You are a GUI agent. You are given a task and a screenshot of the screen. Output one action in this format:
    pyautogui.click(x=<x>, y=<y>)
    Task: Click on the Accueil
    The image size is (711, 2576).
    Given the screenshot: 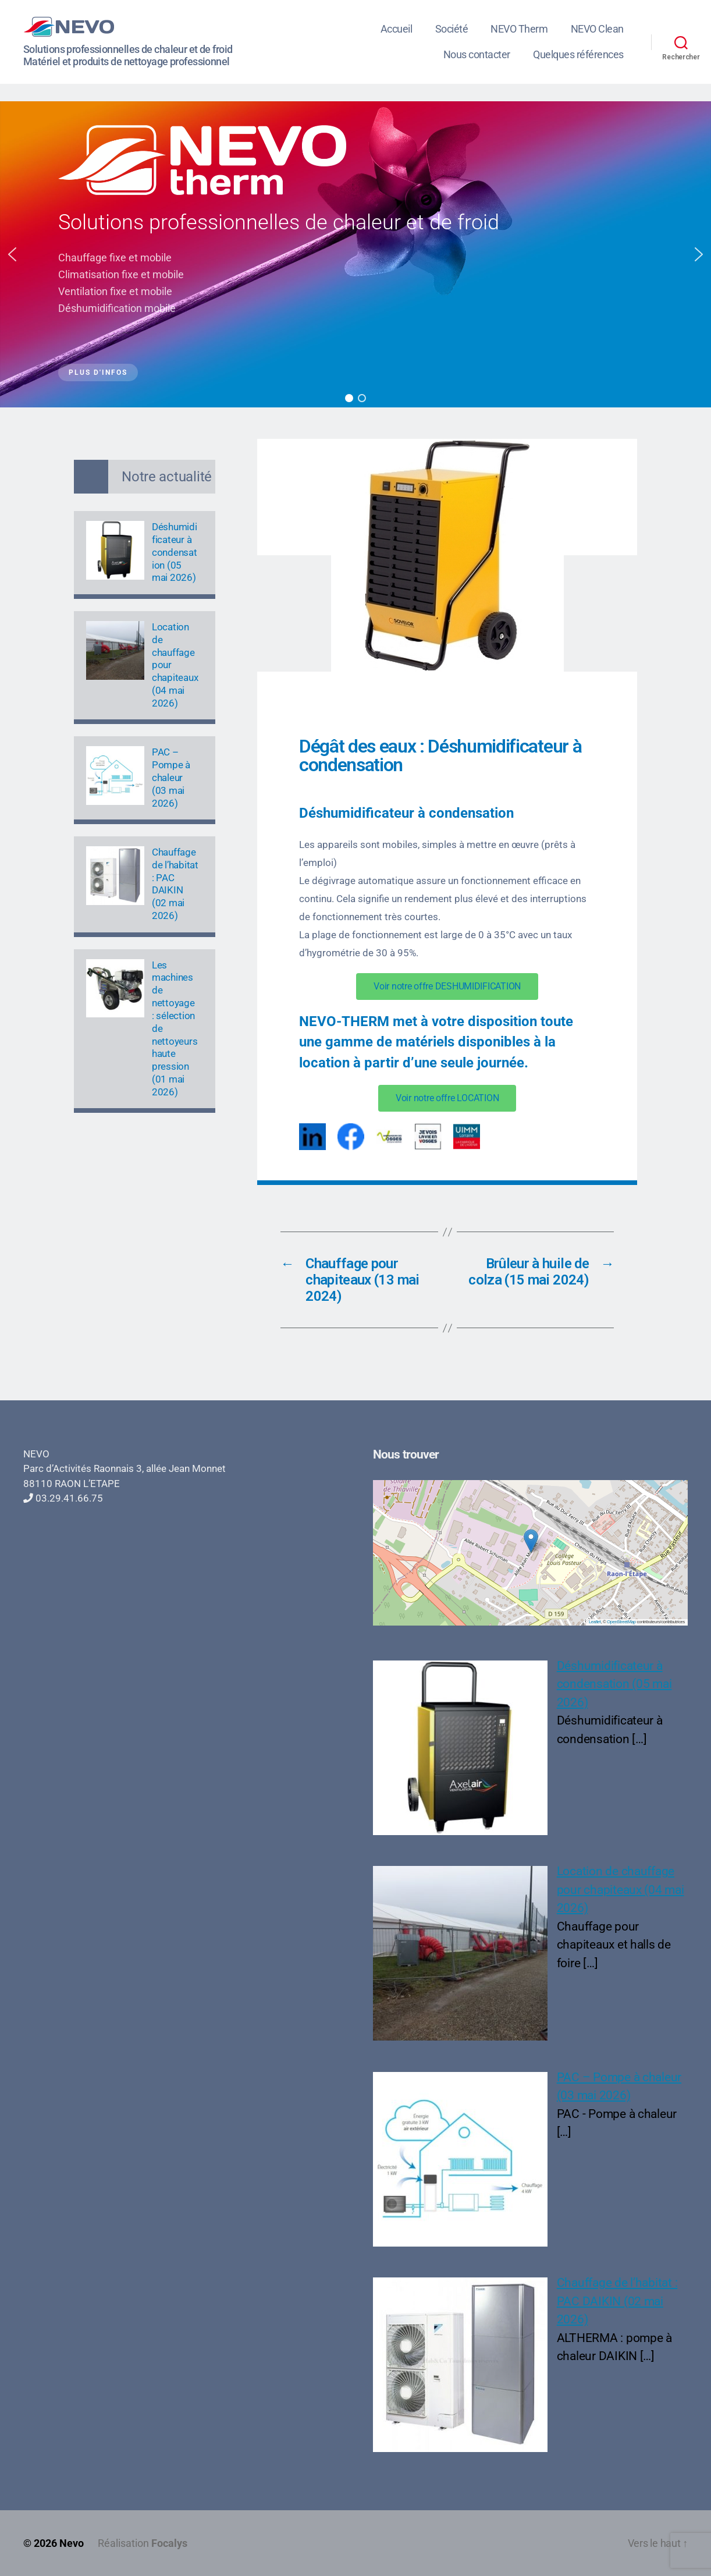 What is the action you would take?
    pyautogui.click(x=397, y=29)
    